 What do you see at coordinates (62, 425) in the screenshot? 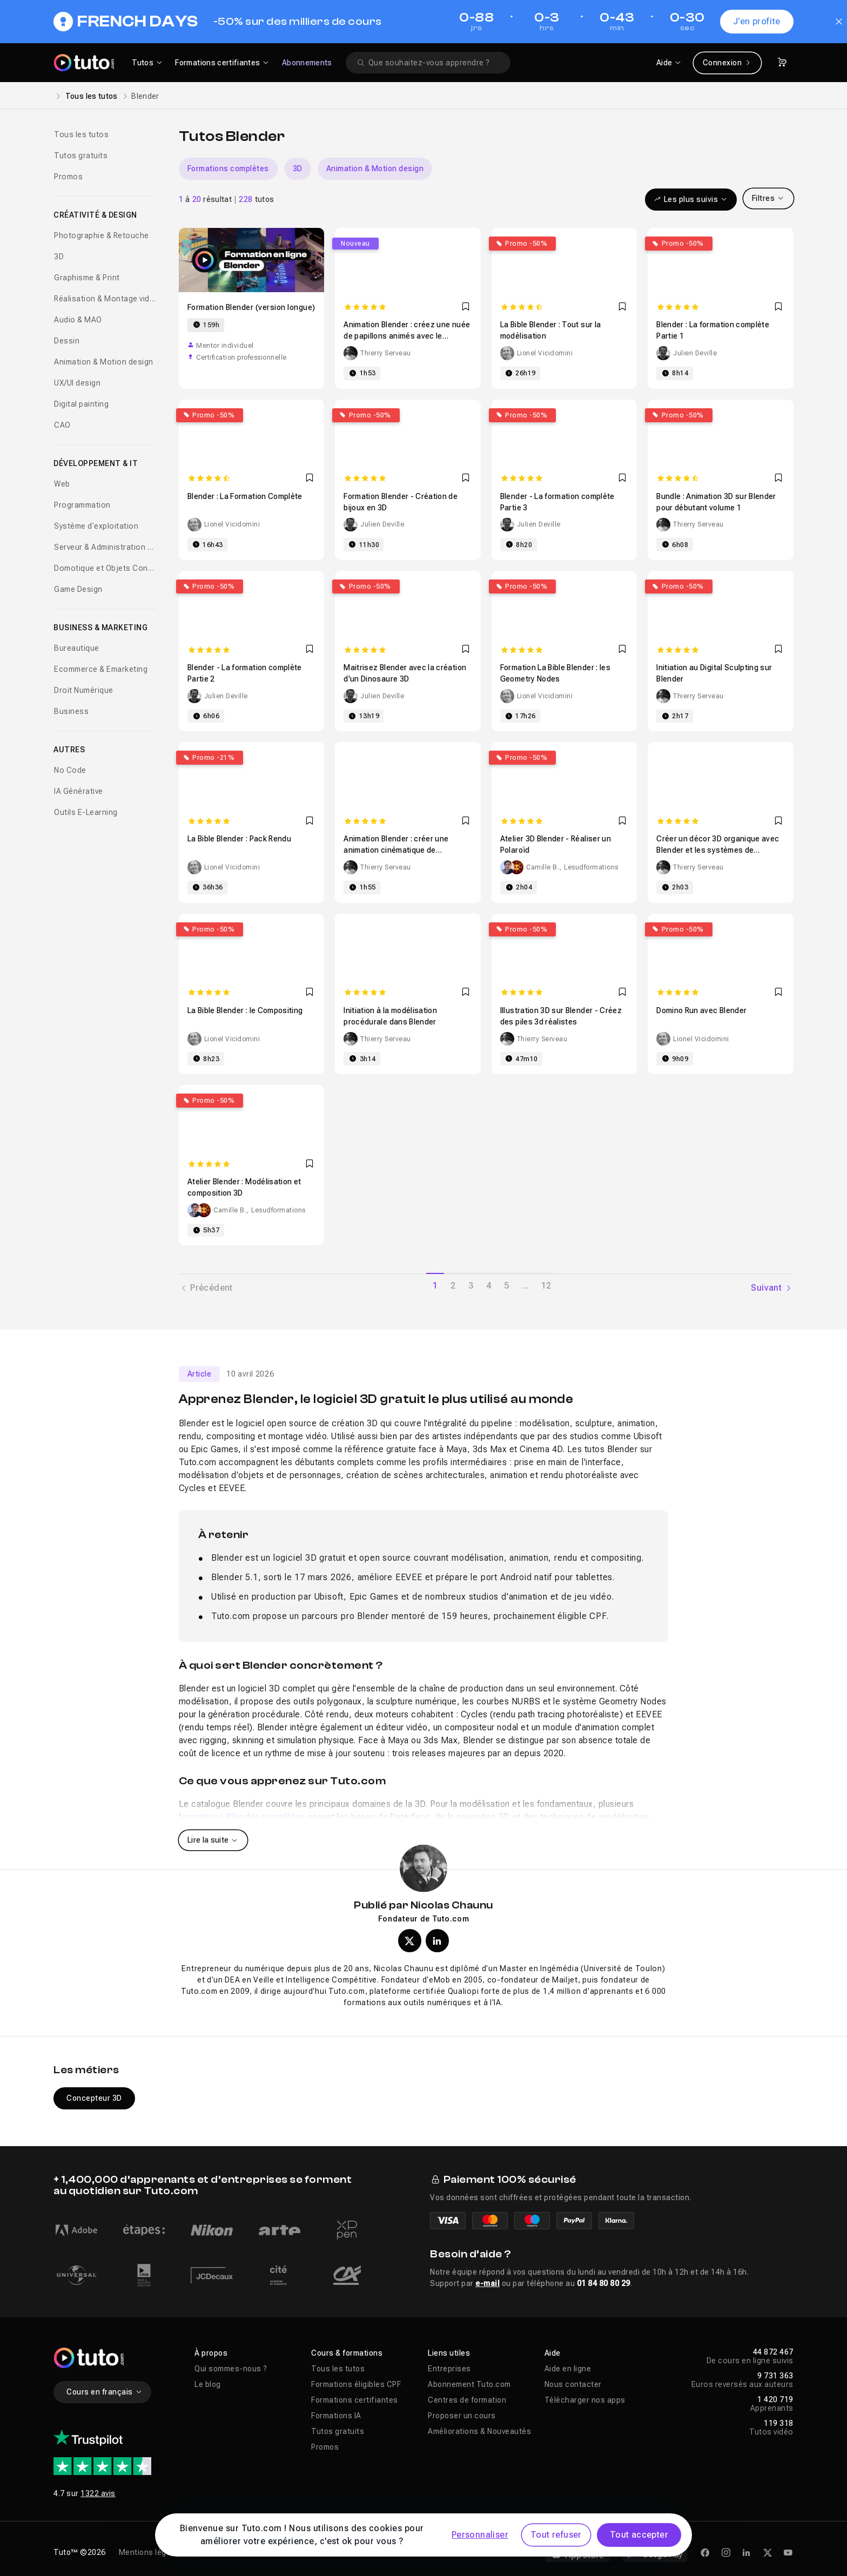
I see `CAO` at bounding box center [62, 425].